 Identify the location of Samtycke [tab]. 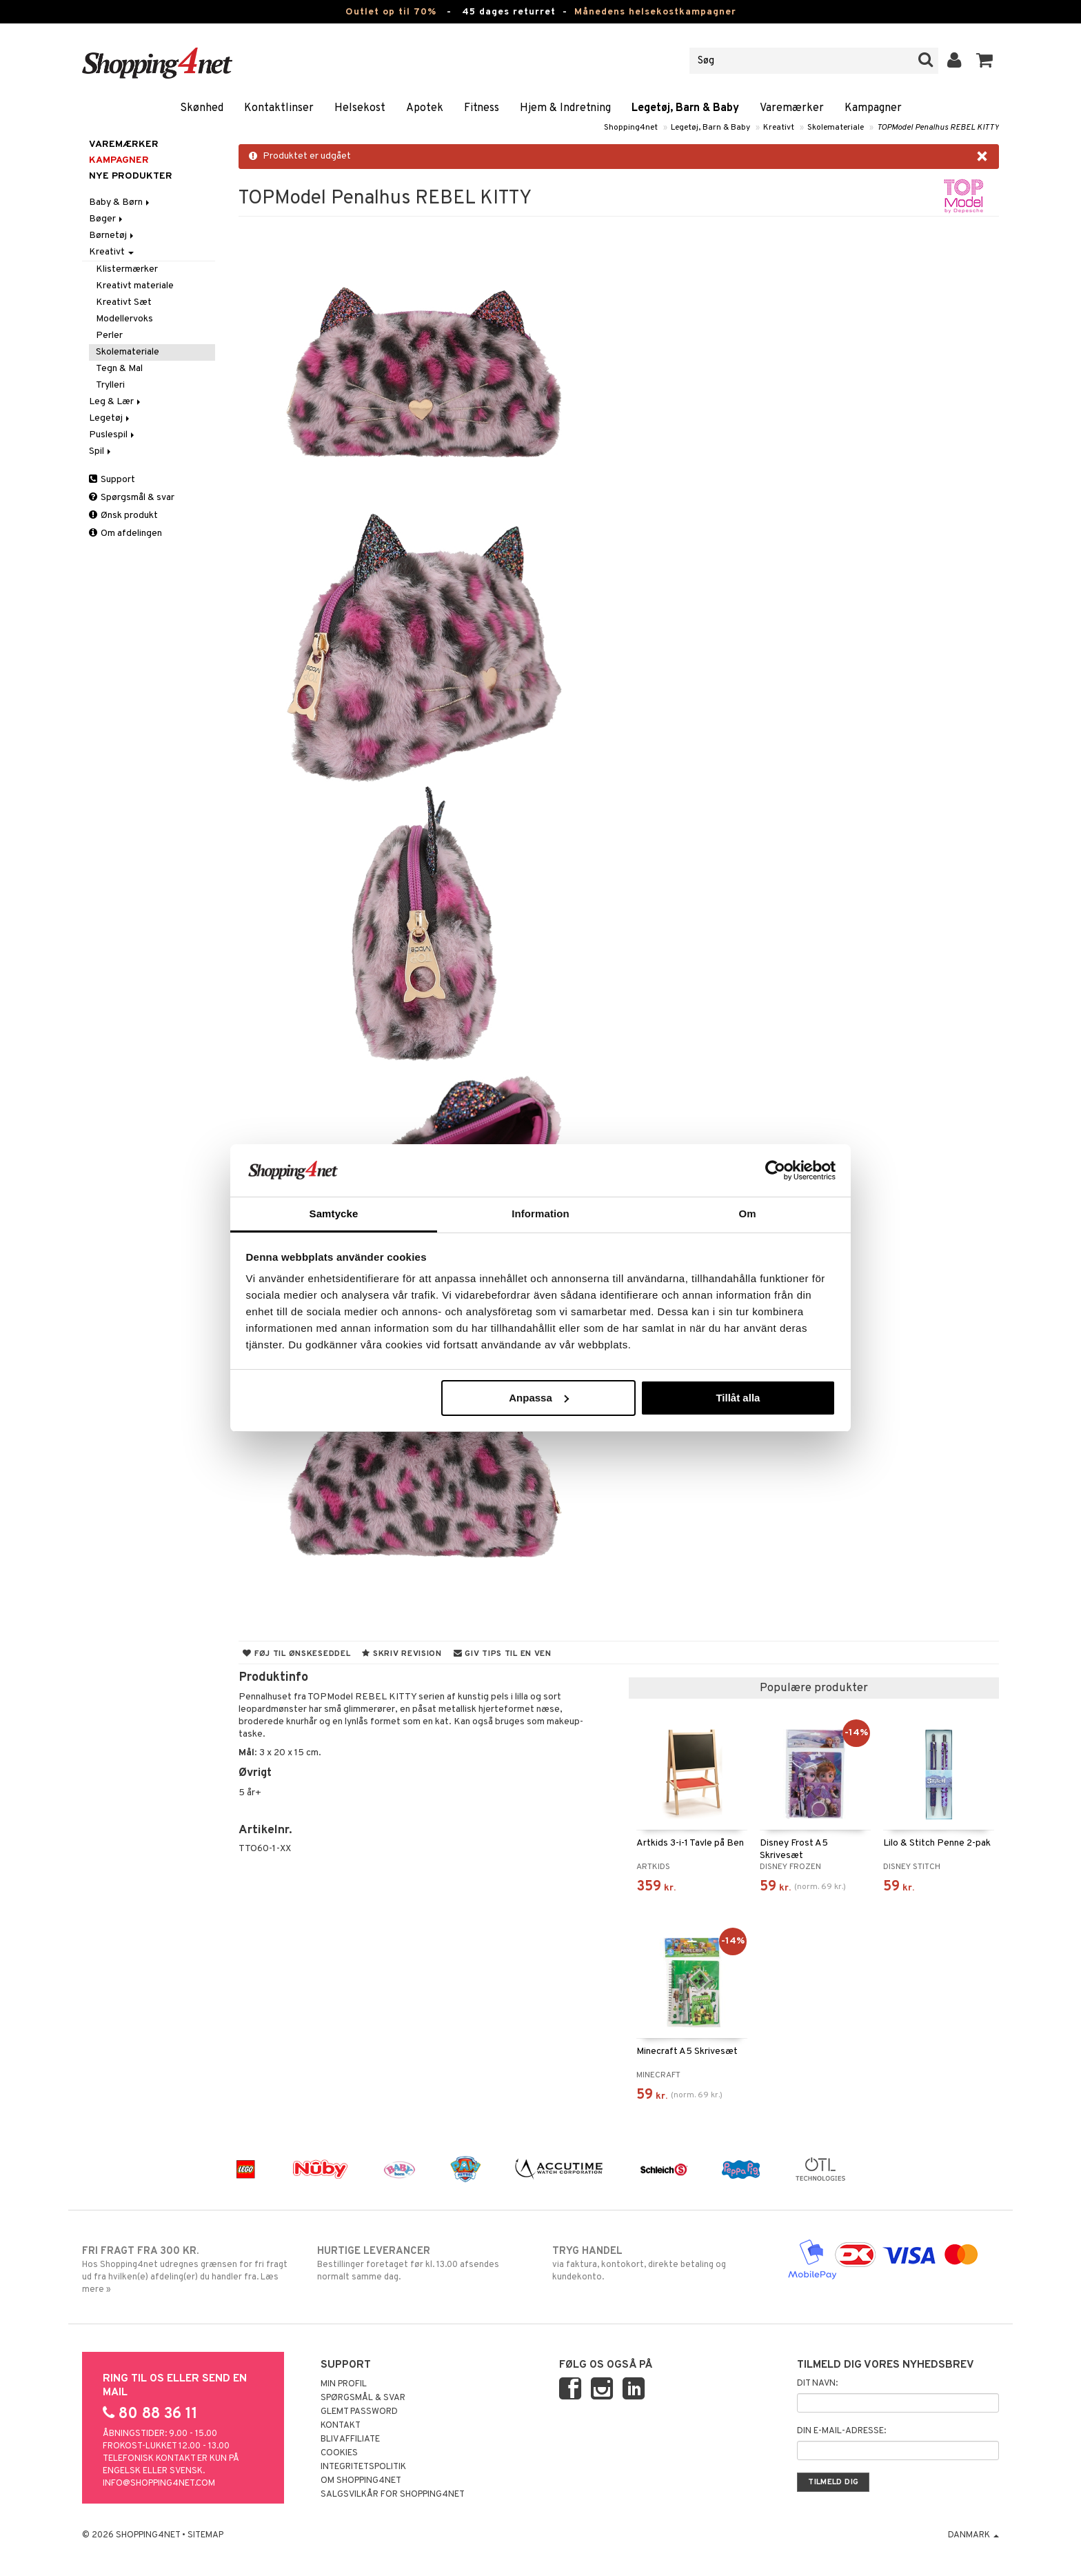
(334, 1213).